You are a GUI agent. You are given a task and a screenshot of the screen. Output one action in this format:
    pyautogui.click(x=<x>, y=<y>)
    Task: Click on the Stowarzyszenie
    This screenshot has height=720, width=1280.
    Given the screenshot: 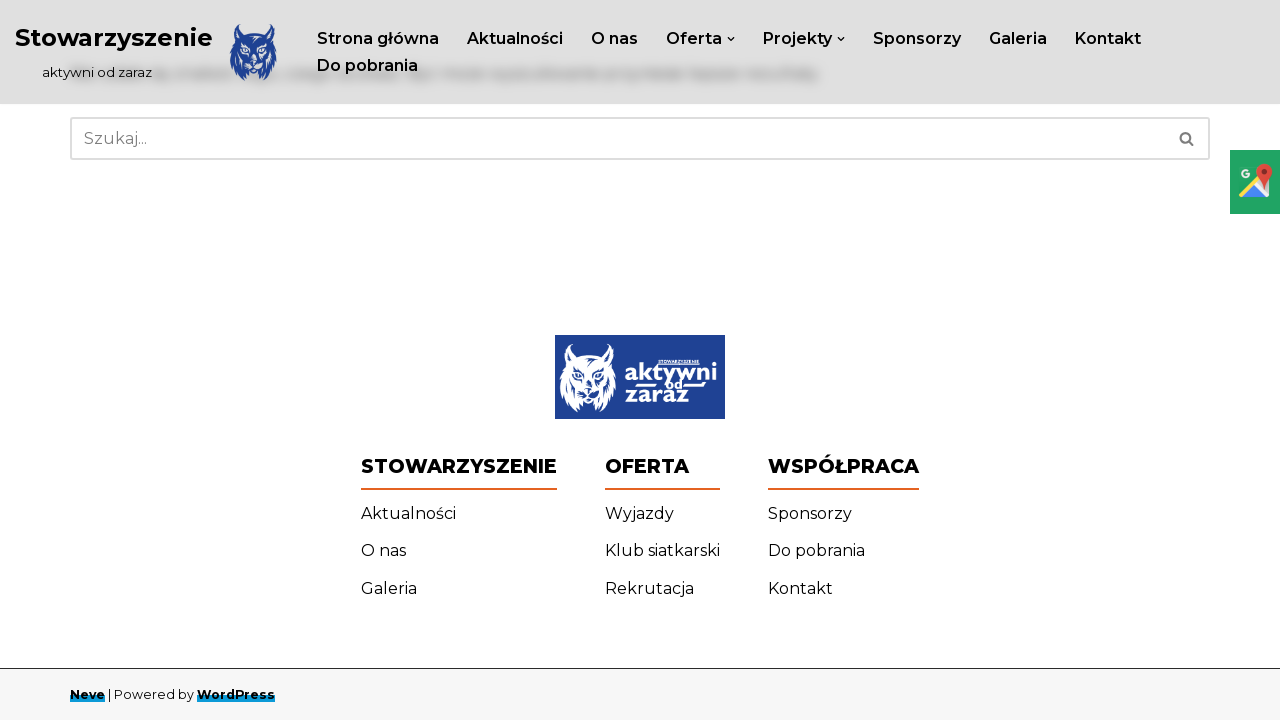 What is the action you would take?
    pyautogui.click(x=459, y=466)
    